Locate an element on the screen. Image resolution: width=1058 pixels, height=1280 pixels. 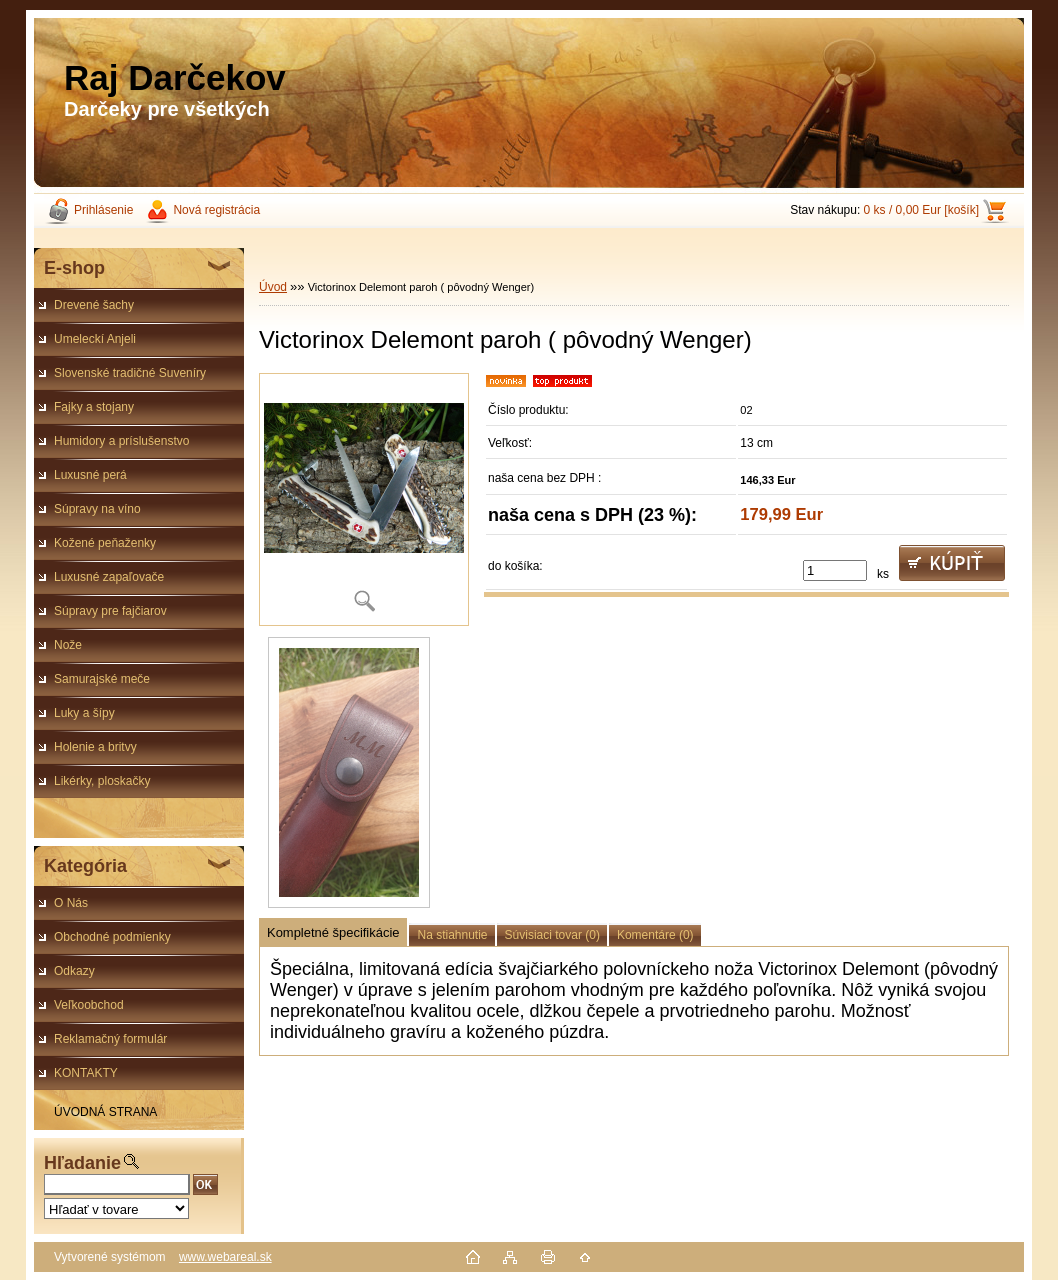
Kompletné špecifikácie is located at coordinates (333, 932).